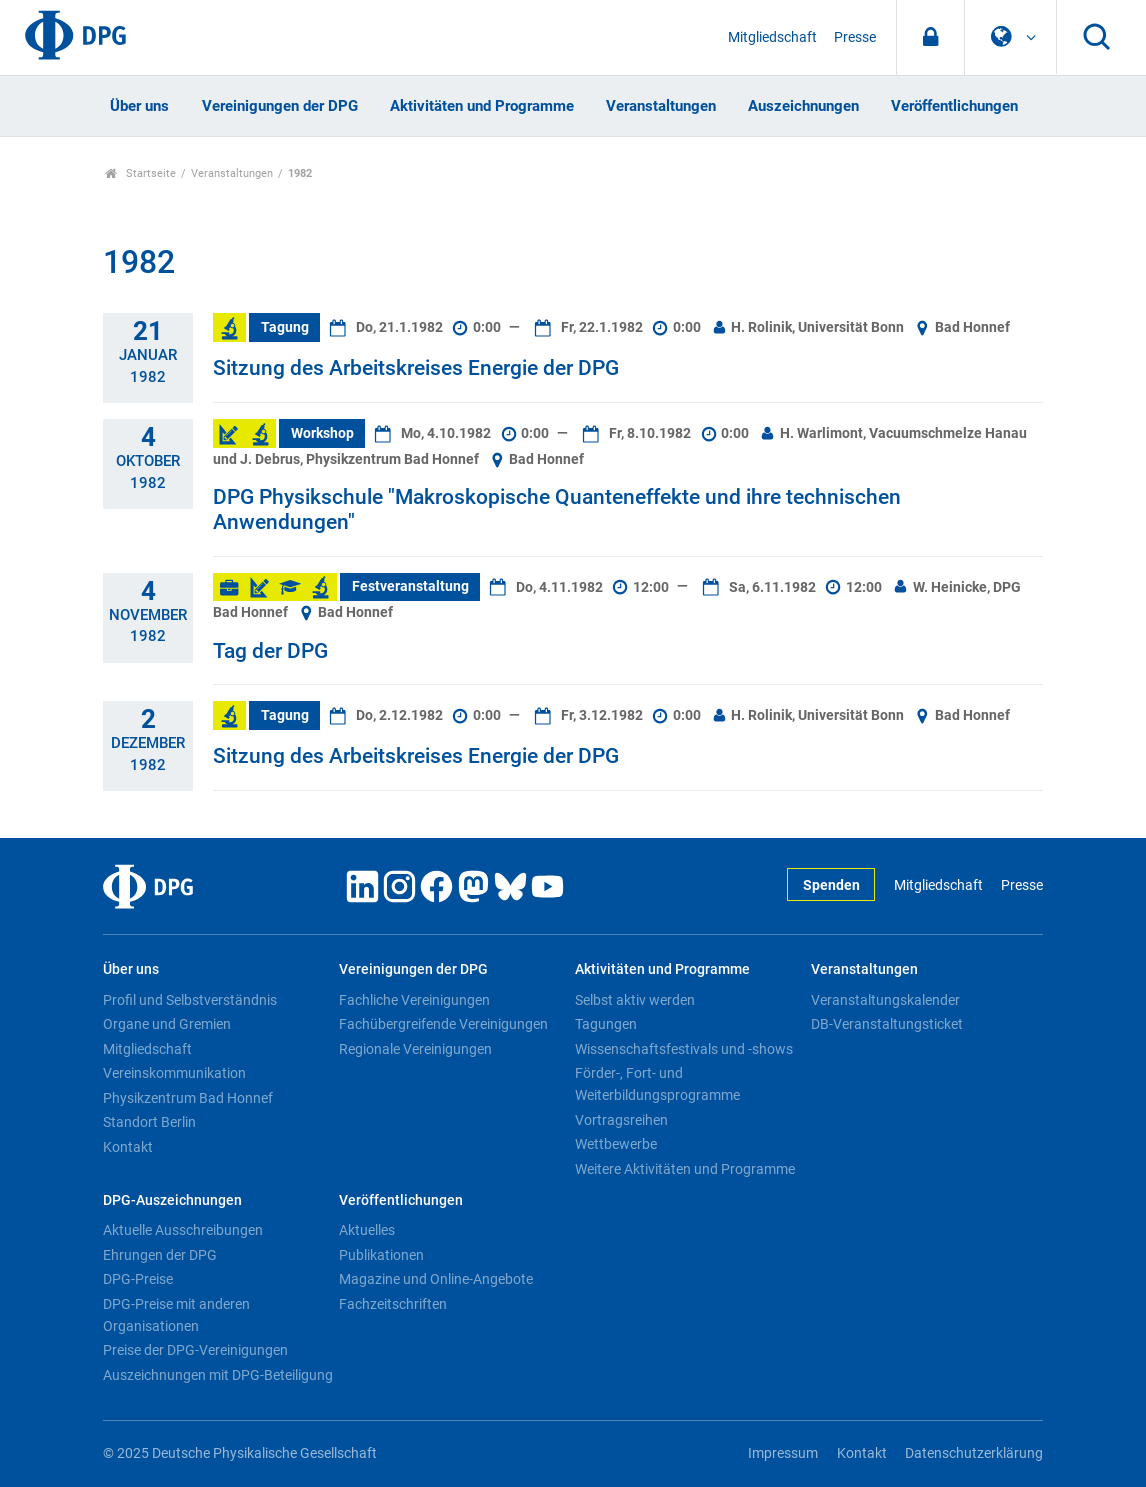 The width and height of the screenshot is (1146, 1487). What do you see at coordinates (183, 1230) in the screenshot?
I see `Aktuelle Ausschreibungen` at bounding box center [183, 1230].